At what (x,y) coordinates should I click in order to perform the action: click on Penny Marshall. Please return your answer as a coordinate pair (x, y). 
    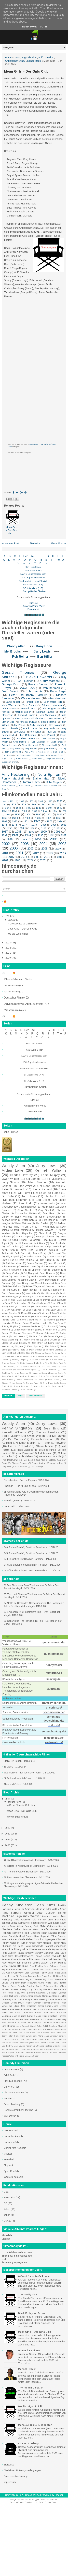
    Looking at the image, I should click on (13, 778).